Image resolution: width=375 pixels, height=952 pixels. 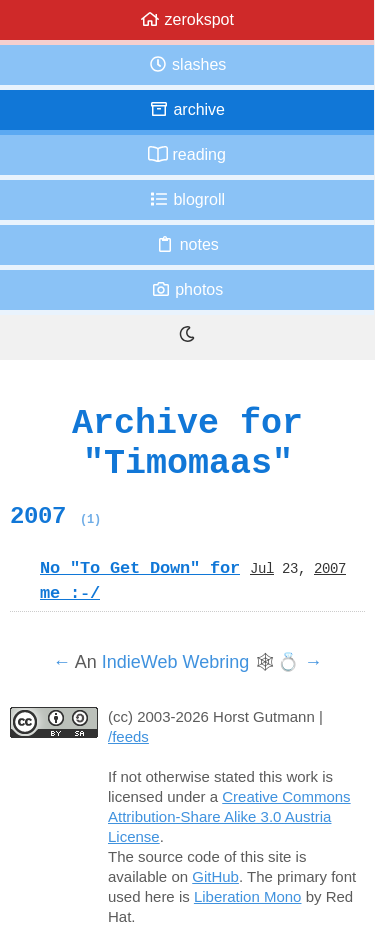 What do you see at coordinates (187, 64) in the screenshot?
I see `Slashes` at bounding box center [187, 64].